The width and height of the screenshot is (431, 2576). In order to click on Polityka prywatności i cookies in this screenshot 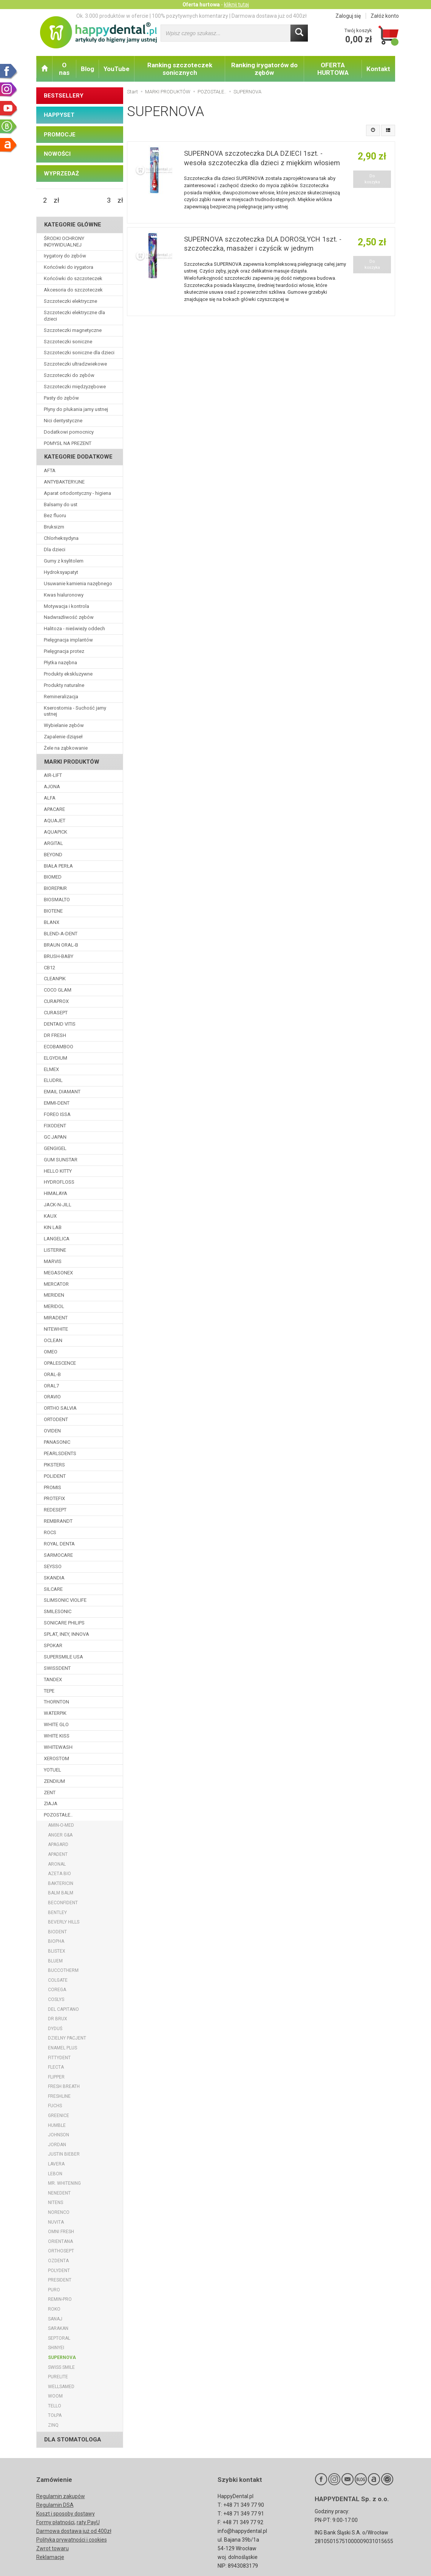, I will do `click(71, 2540)`.